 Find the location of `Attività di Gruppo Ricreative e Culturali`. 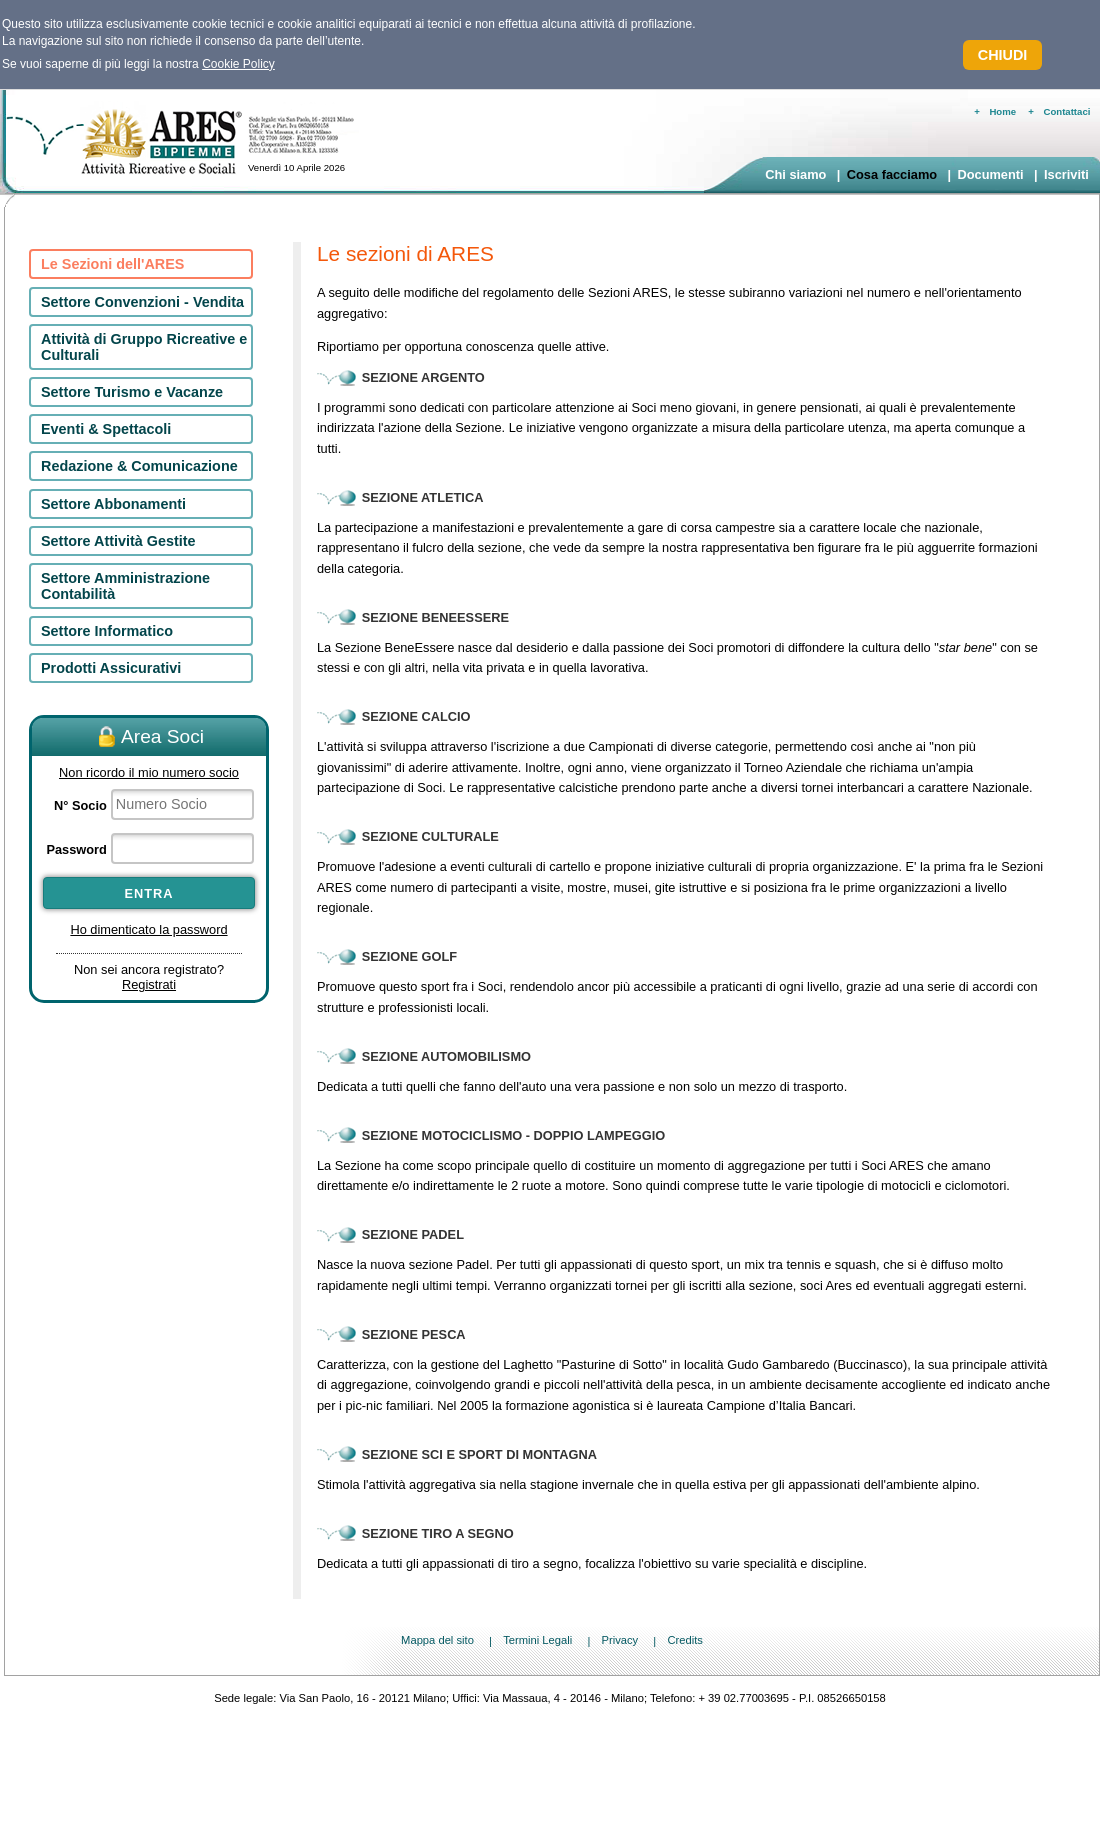

Attività di Gruppo Ricreative e Culturali is located at coordinates (144, 347).